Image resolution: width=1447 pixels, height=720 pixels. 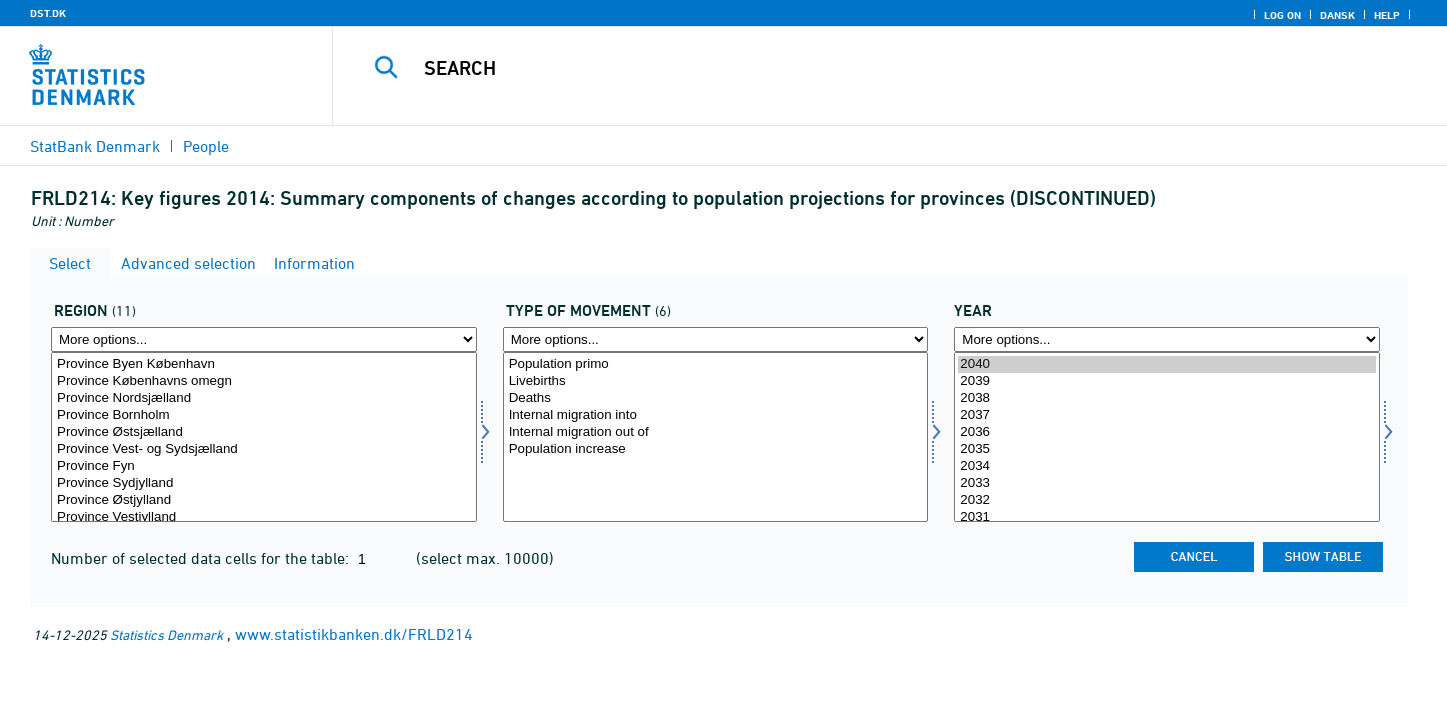 I want to click on 2039, so click(x=1167, y=381).